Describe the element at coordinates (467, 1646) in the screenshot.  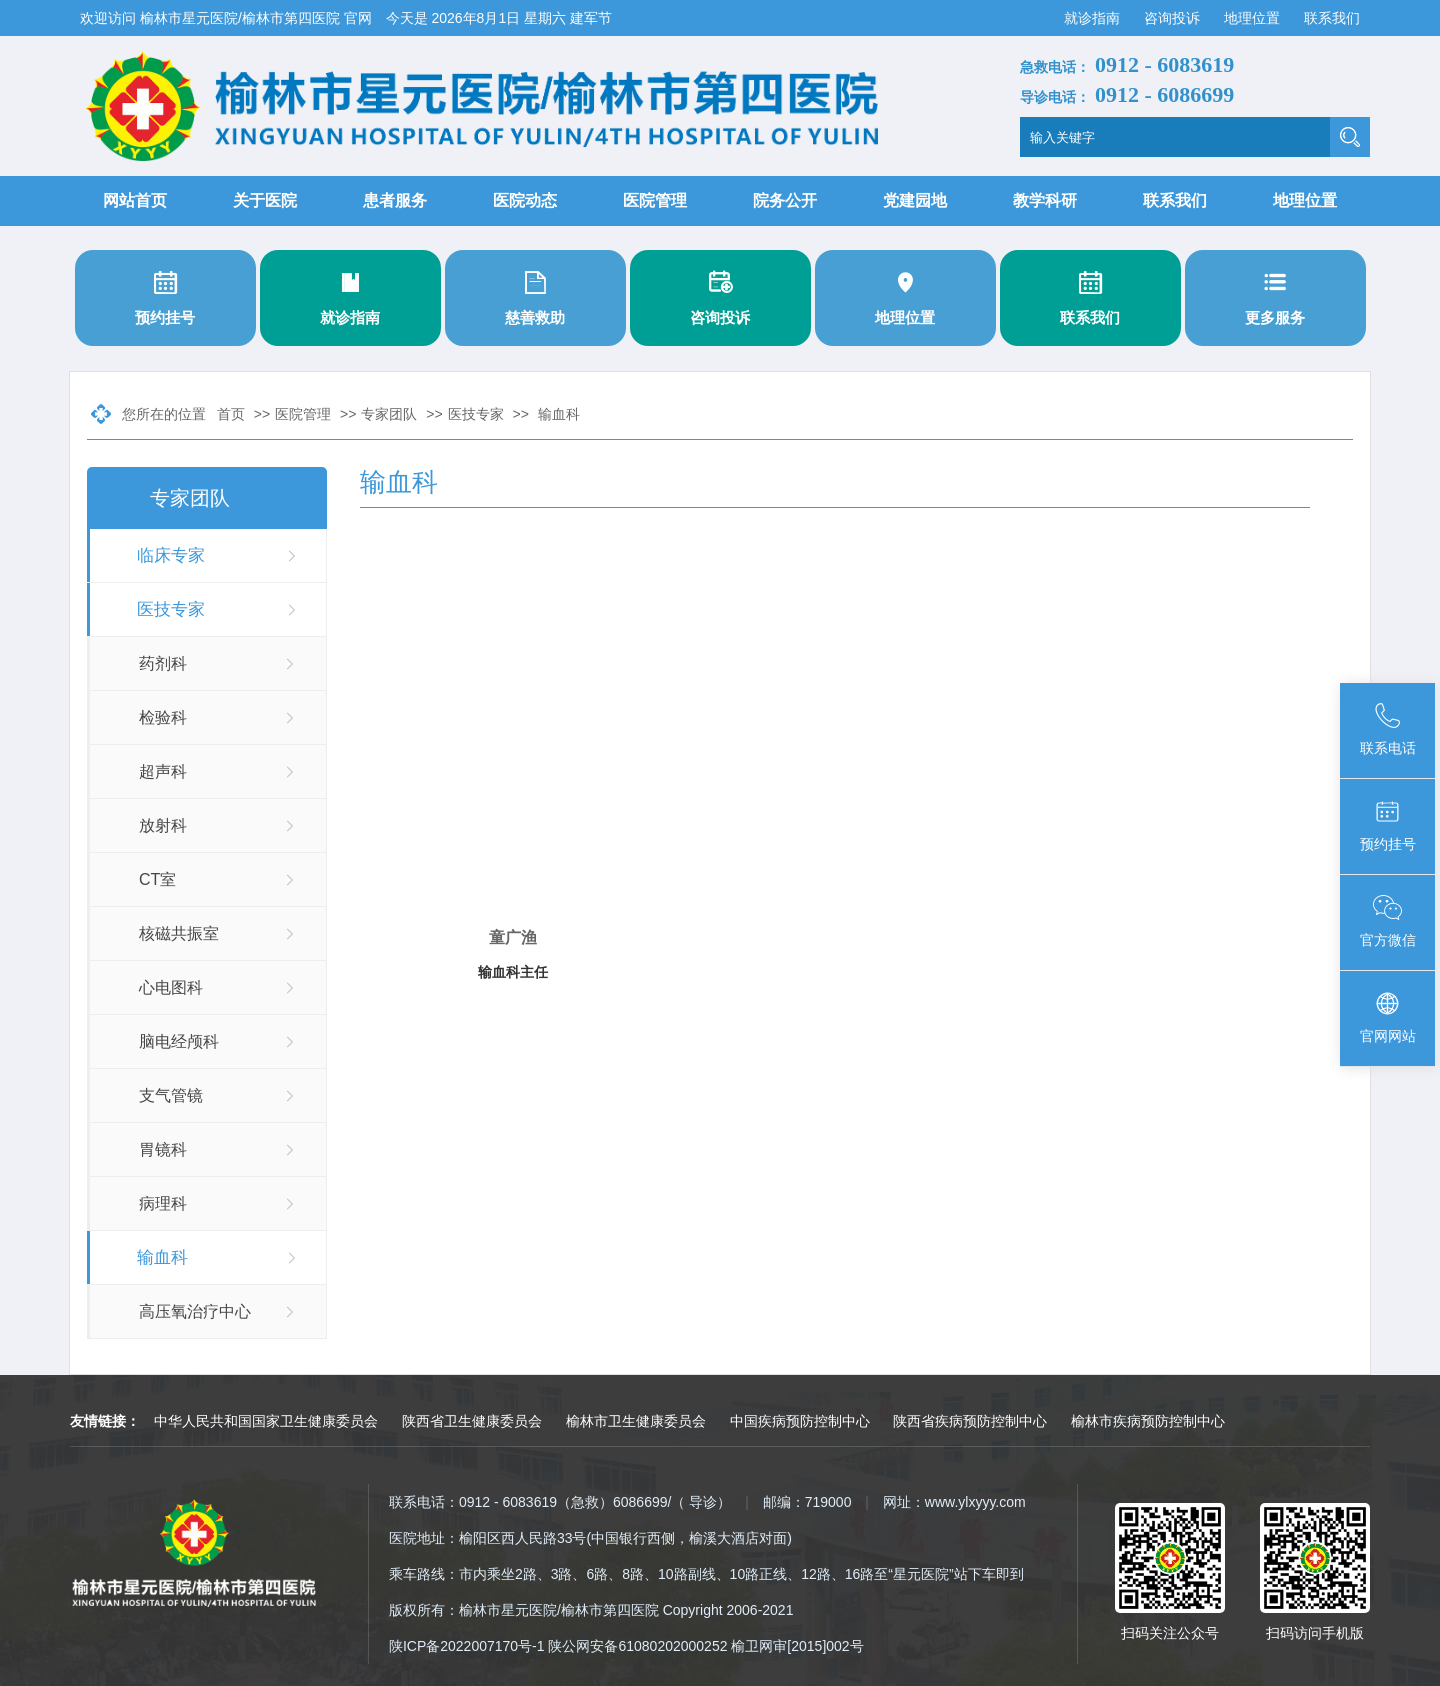
I see `陕ICP备2022007170号-1` at that location.